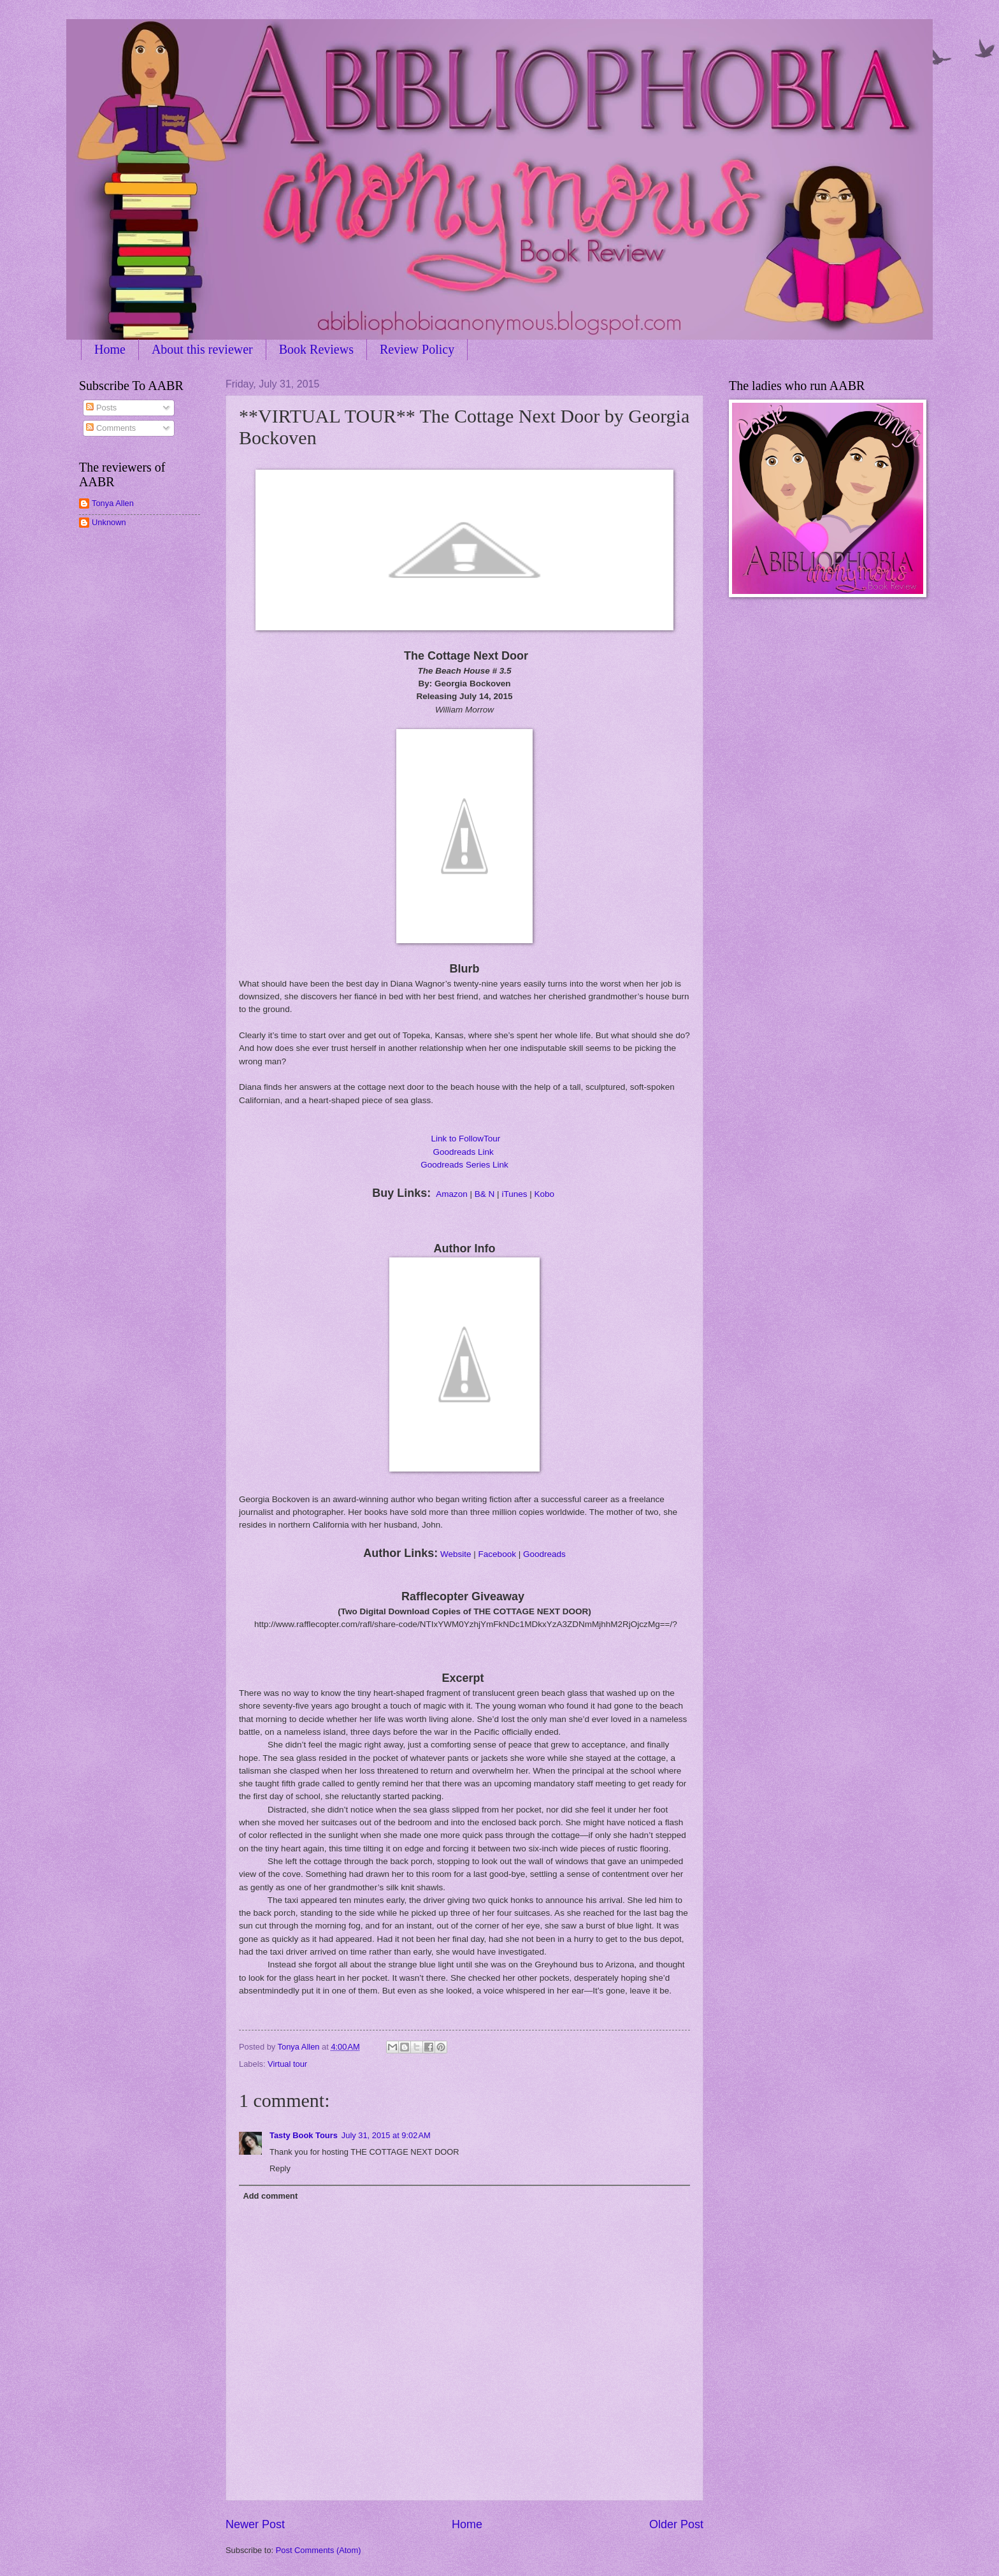 The height and width of the screenshot is (2576, 999). Describe the element at coordinates (111, 428) in the screenshot. I see `Comments` at that location.